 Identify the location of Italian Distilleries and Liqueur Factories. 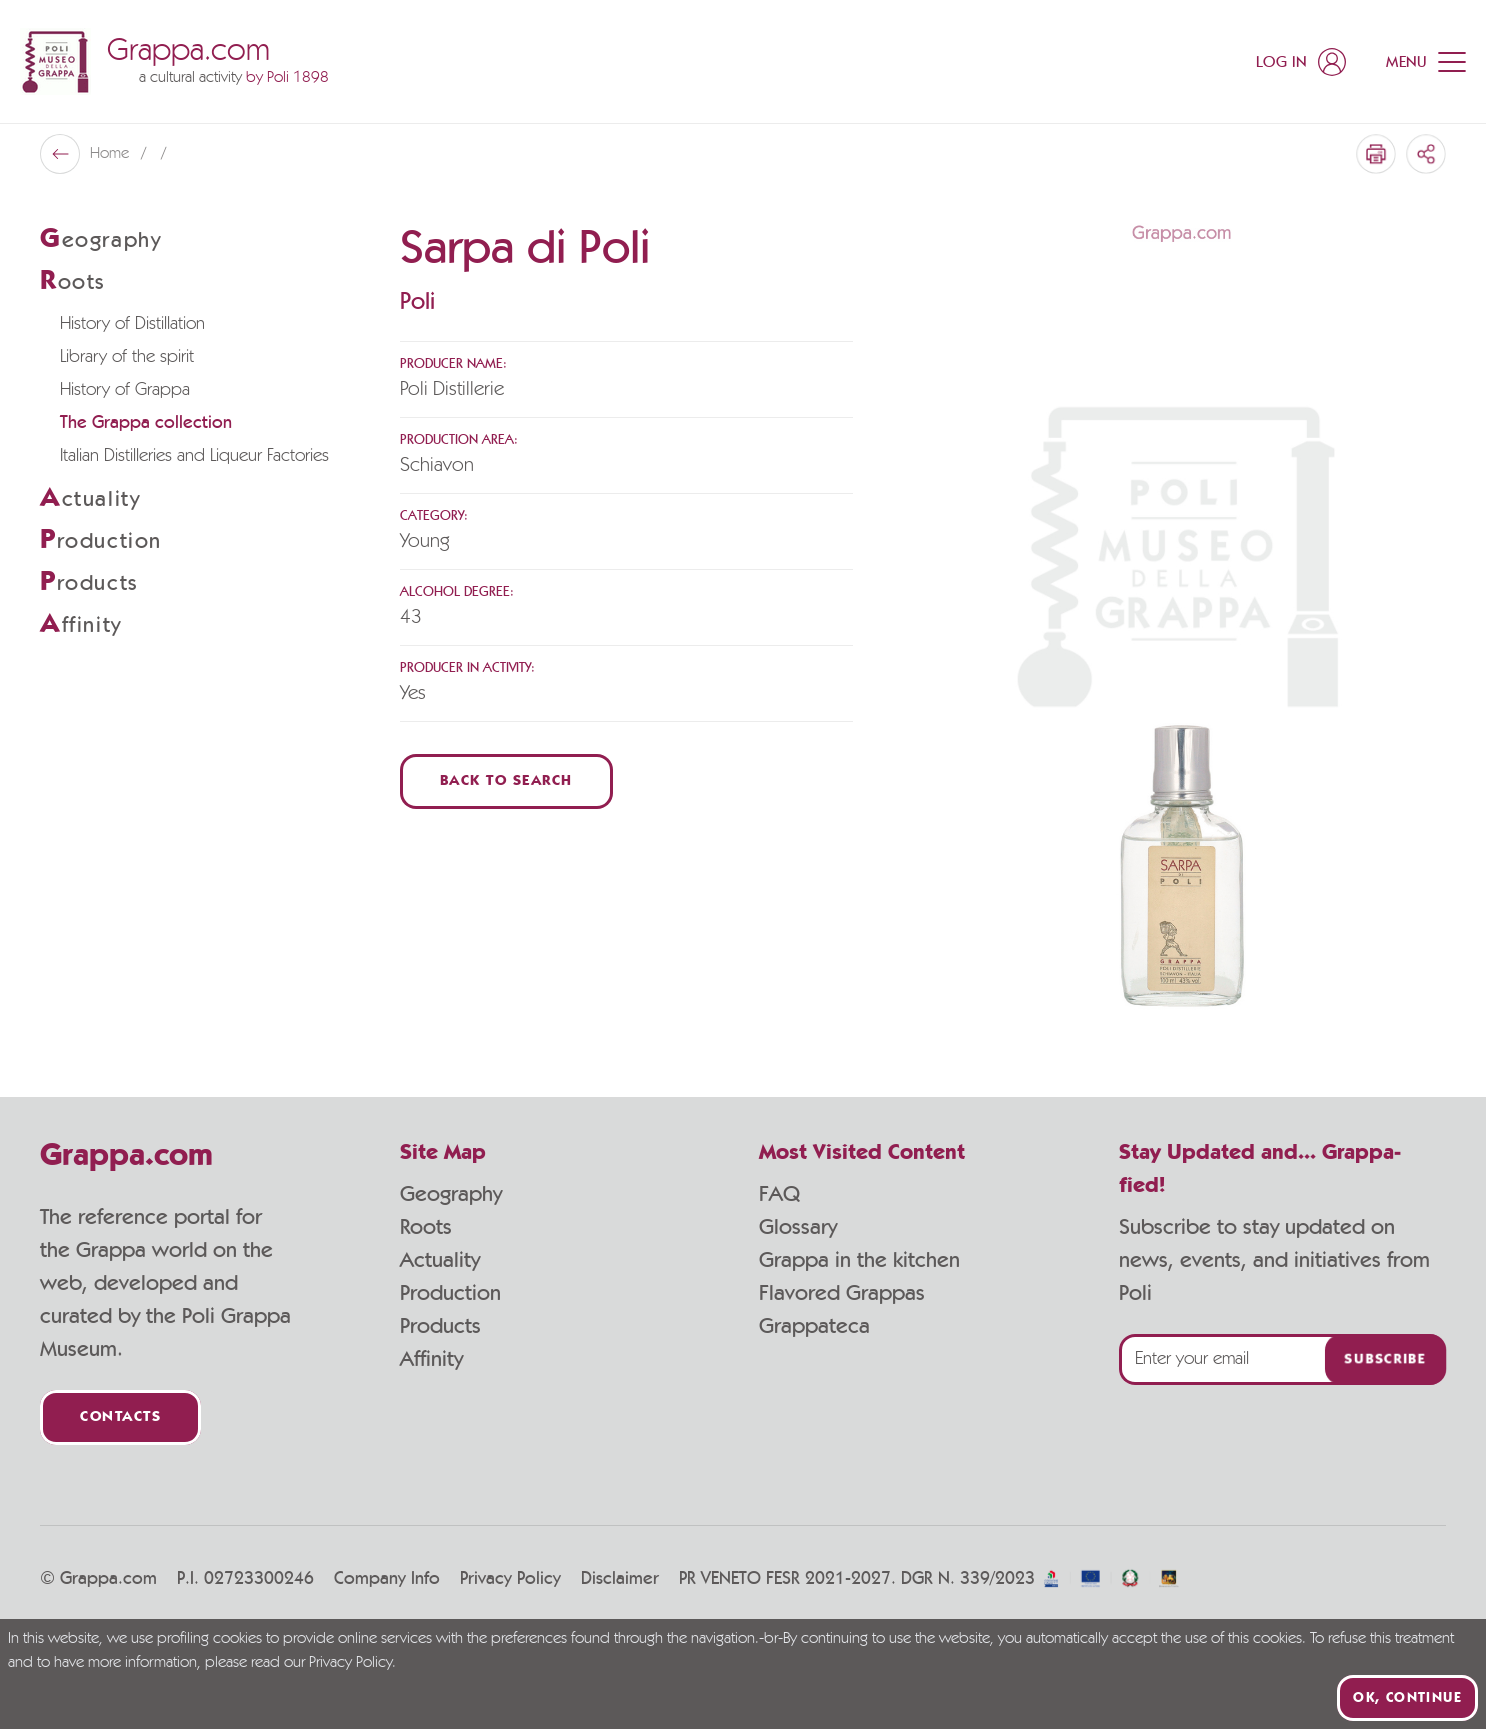
(194, 456).